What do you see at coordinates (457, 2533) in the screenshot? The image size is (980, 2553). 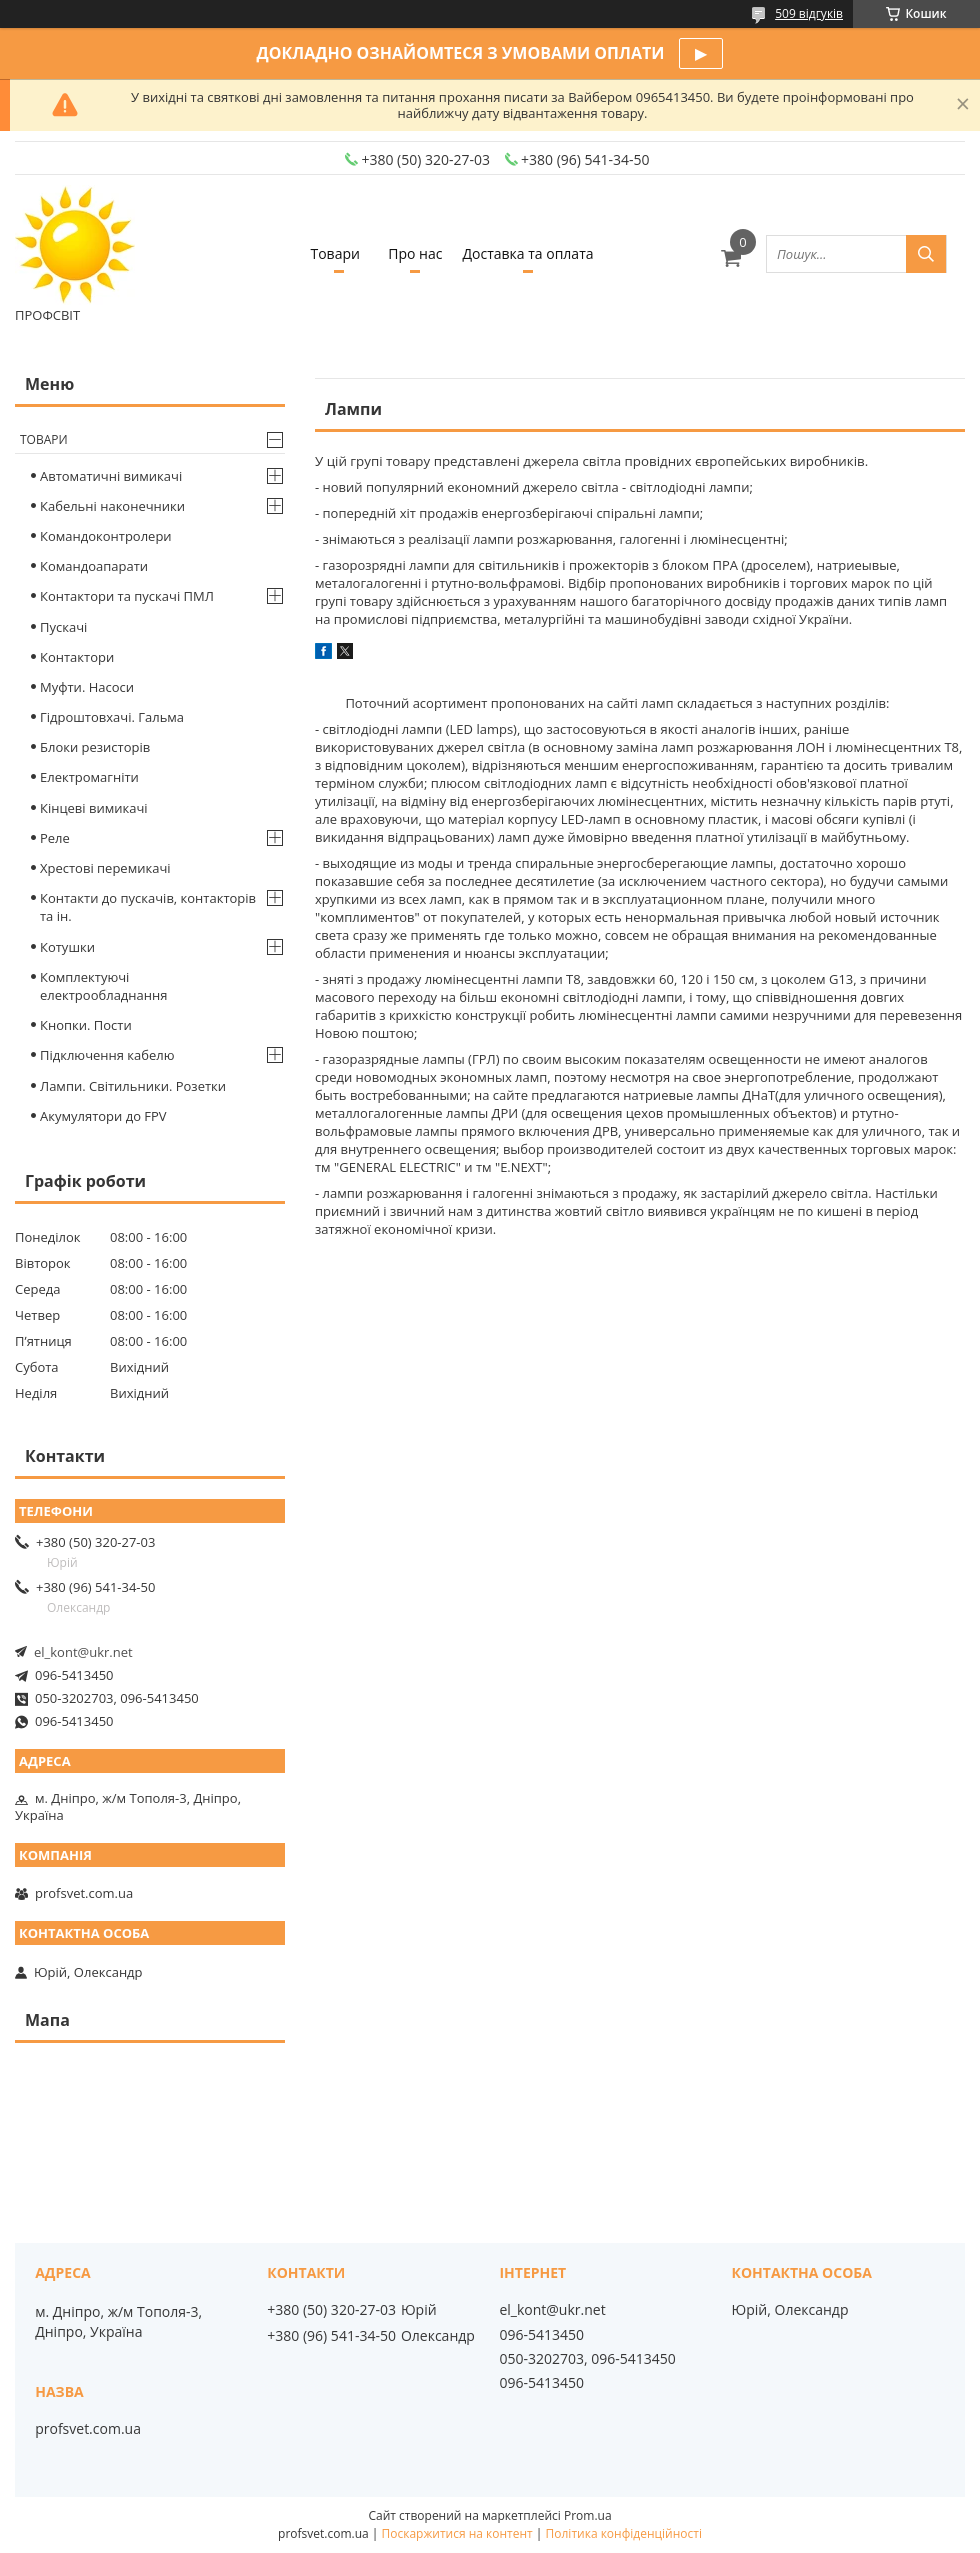 I see `Поскаржитися на контент` at bounding box center [457, 2533].